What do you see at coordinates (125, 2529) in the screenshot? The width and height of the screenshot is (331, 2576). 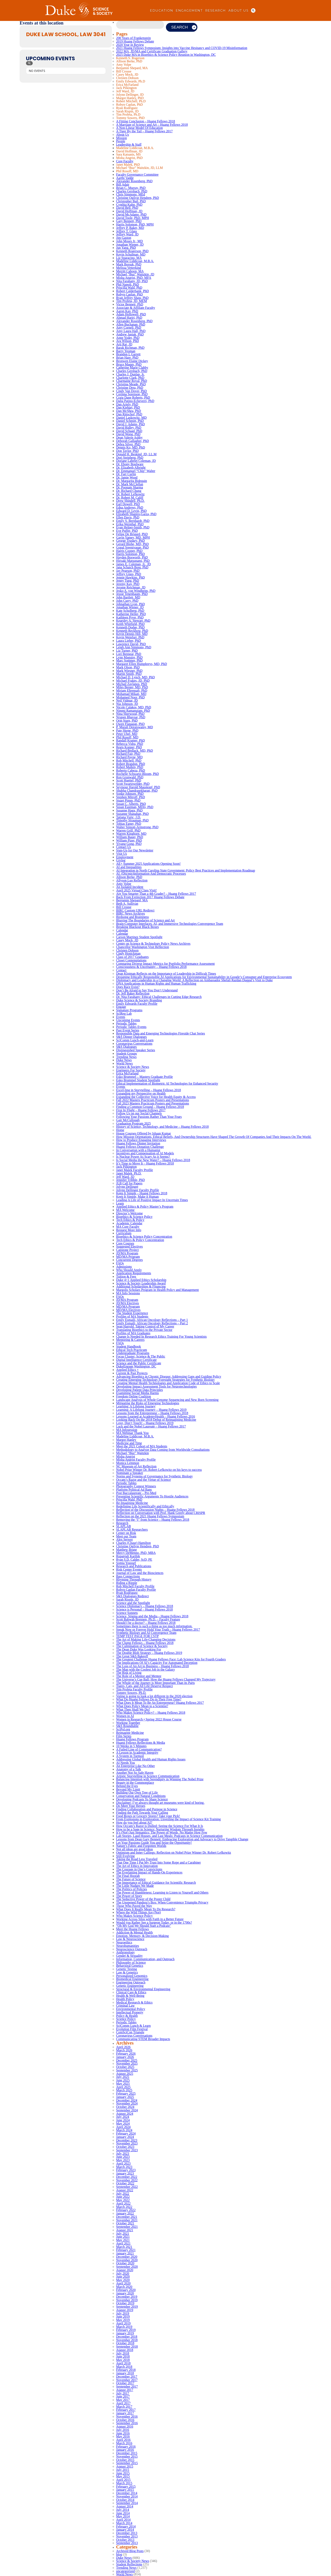 I see `January 2014` at bounding box center [125, 2529].